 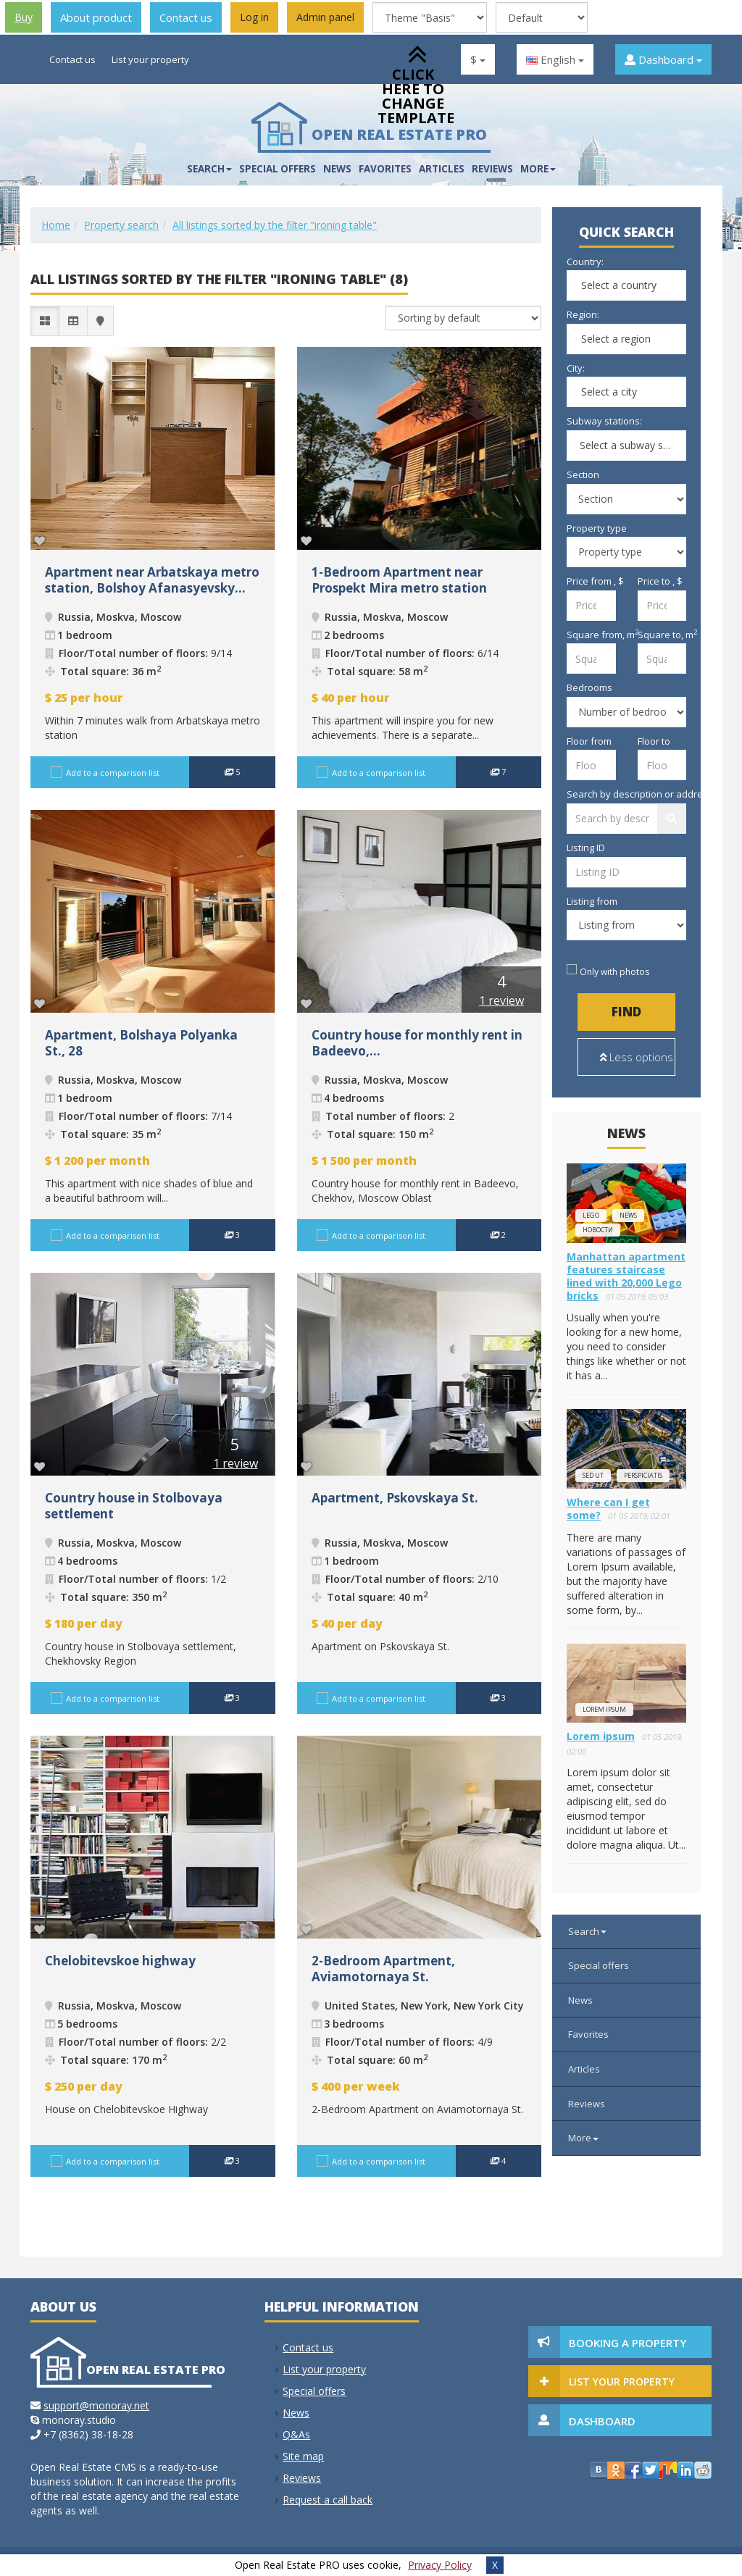 I want to click on About product, so click(x=96, y=17).